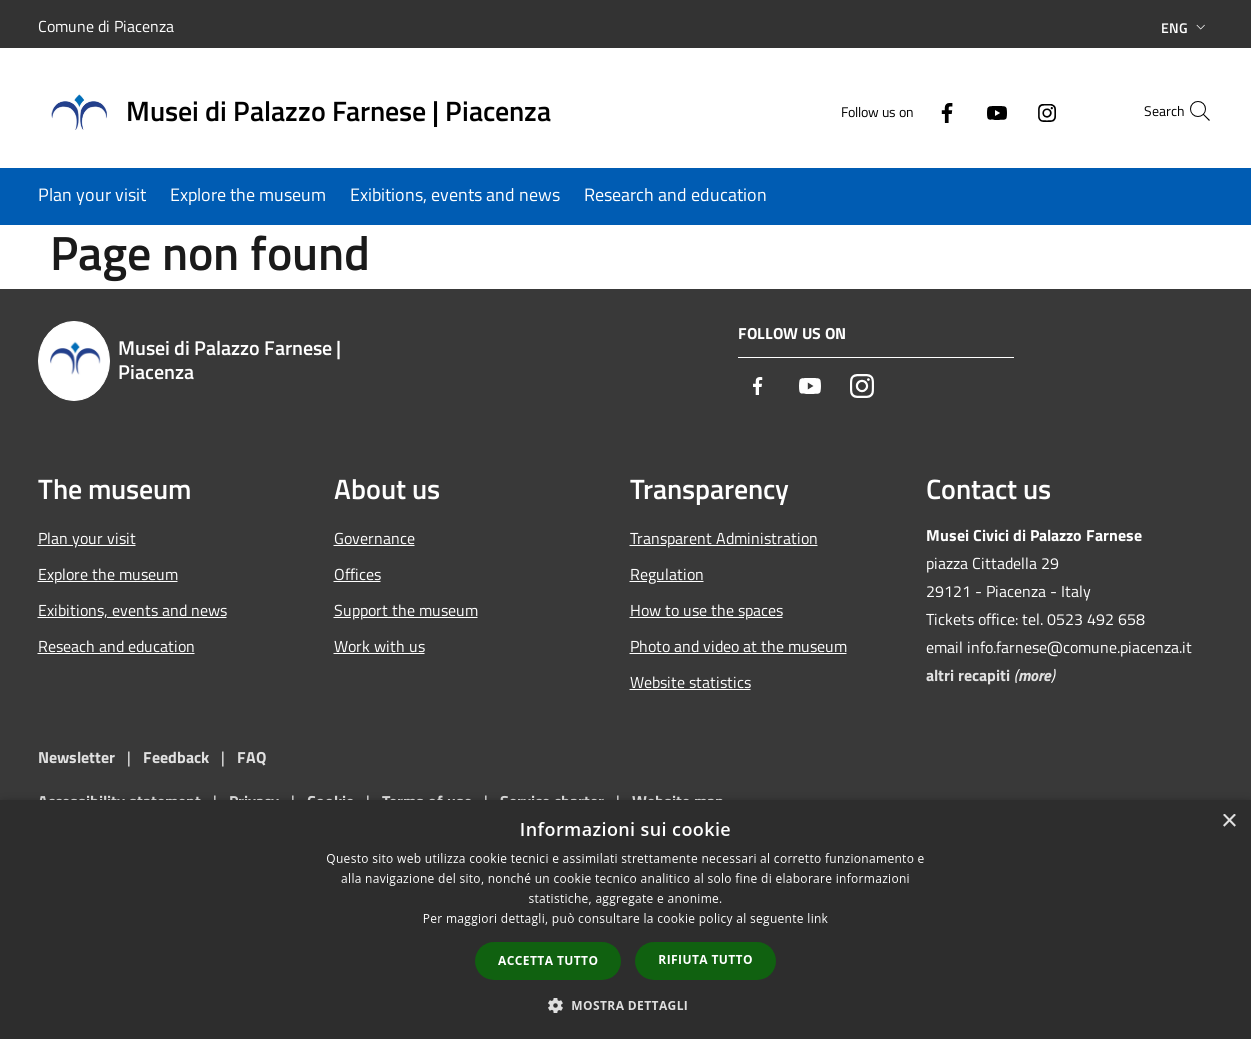 This screenshot has height=1039, width=1251. Describe the element at coordinates (357, 574) in the screenshot. I see `Offices` at that location.